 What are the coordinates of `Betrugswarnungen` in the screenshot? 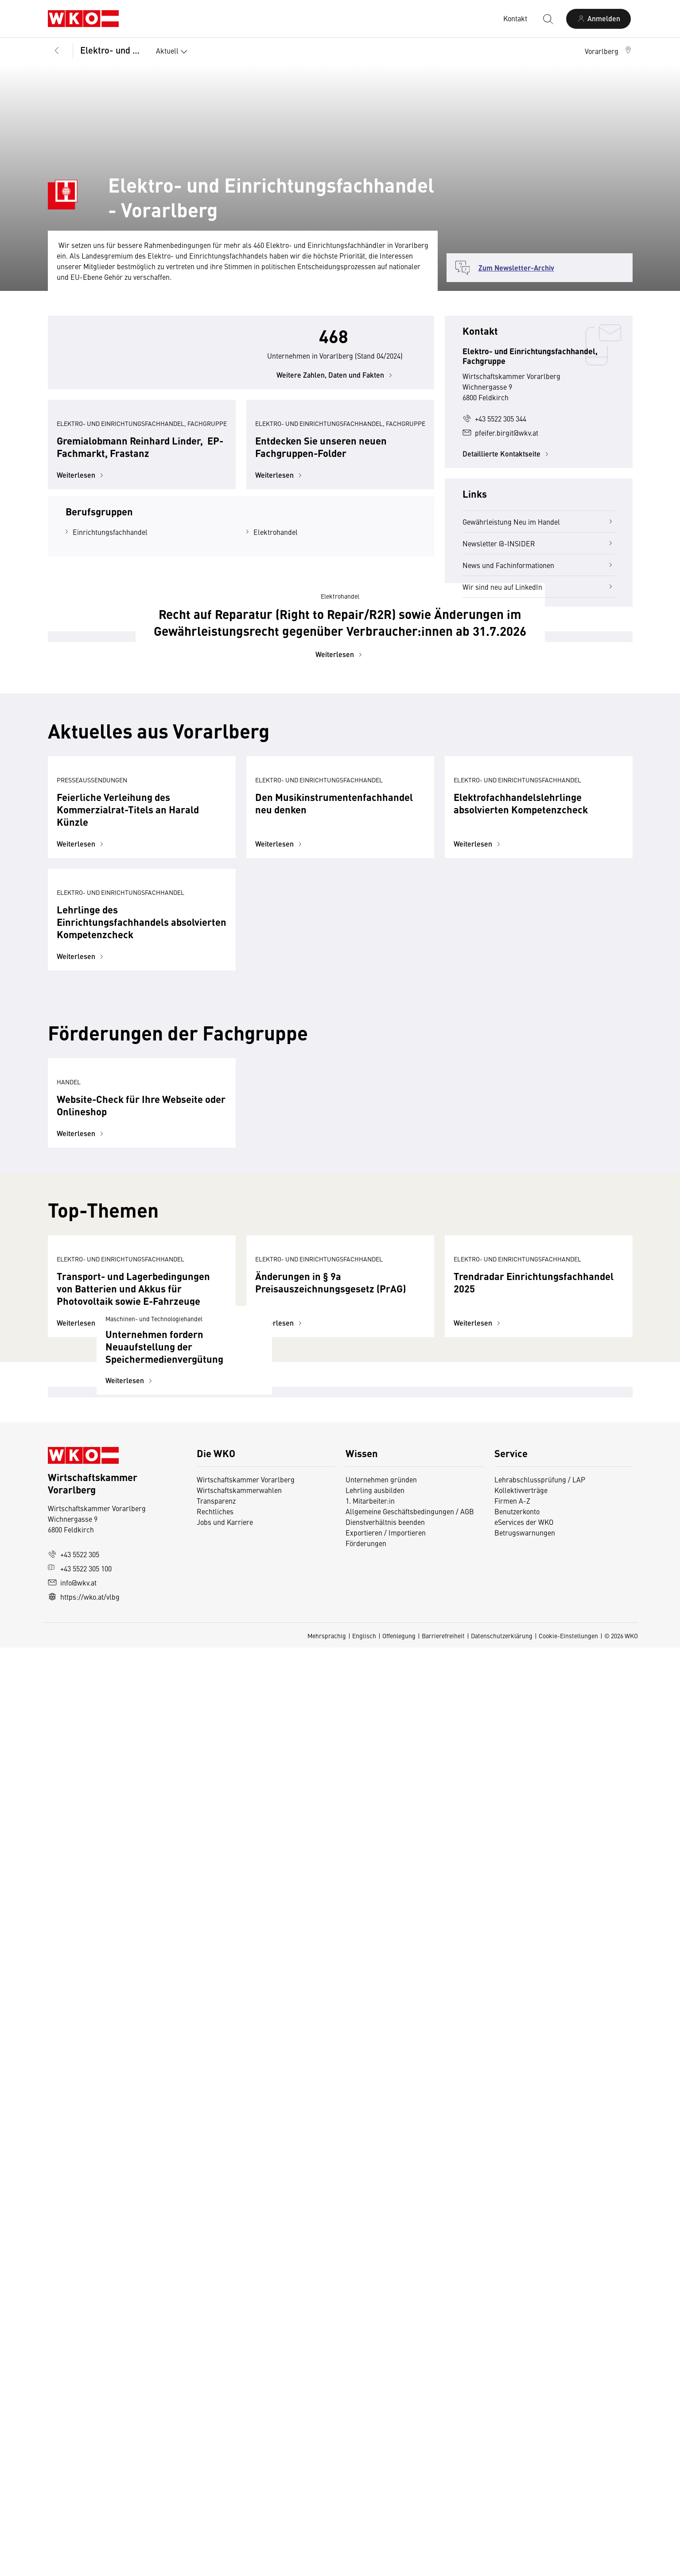 It's located at (524, 2461).